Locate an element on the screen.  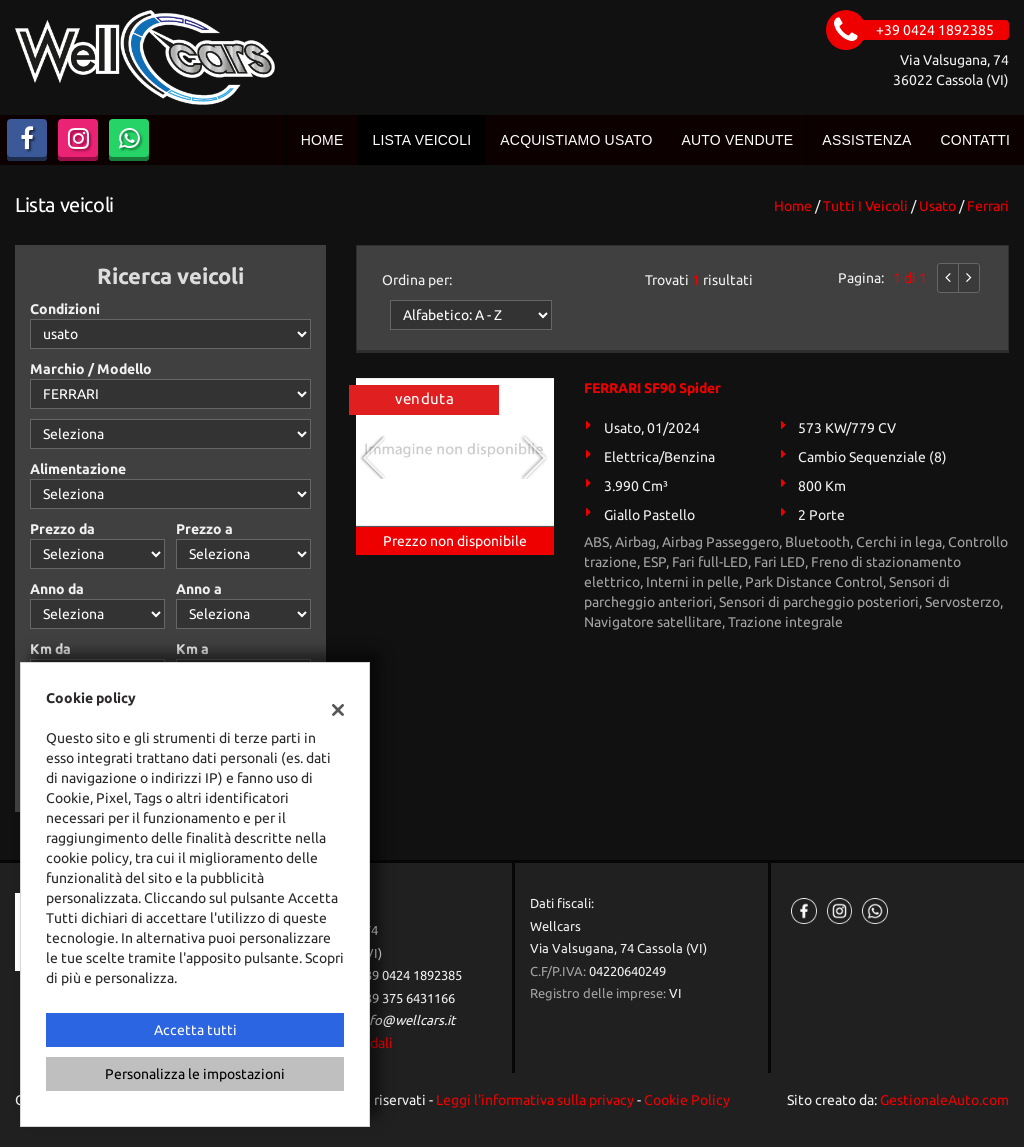
Assistenza is located at coordinates (866, 140).